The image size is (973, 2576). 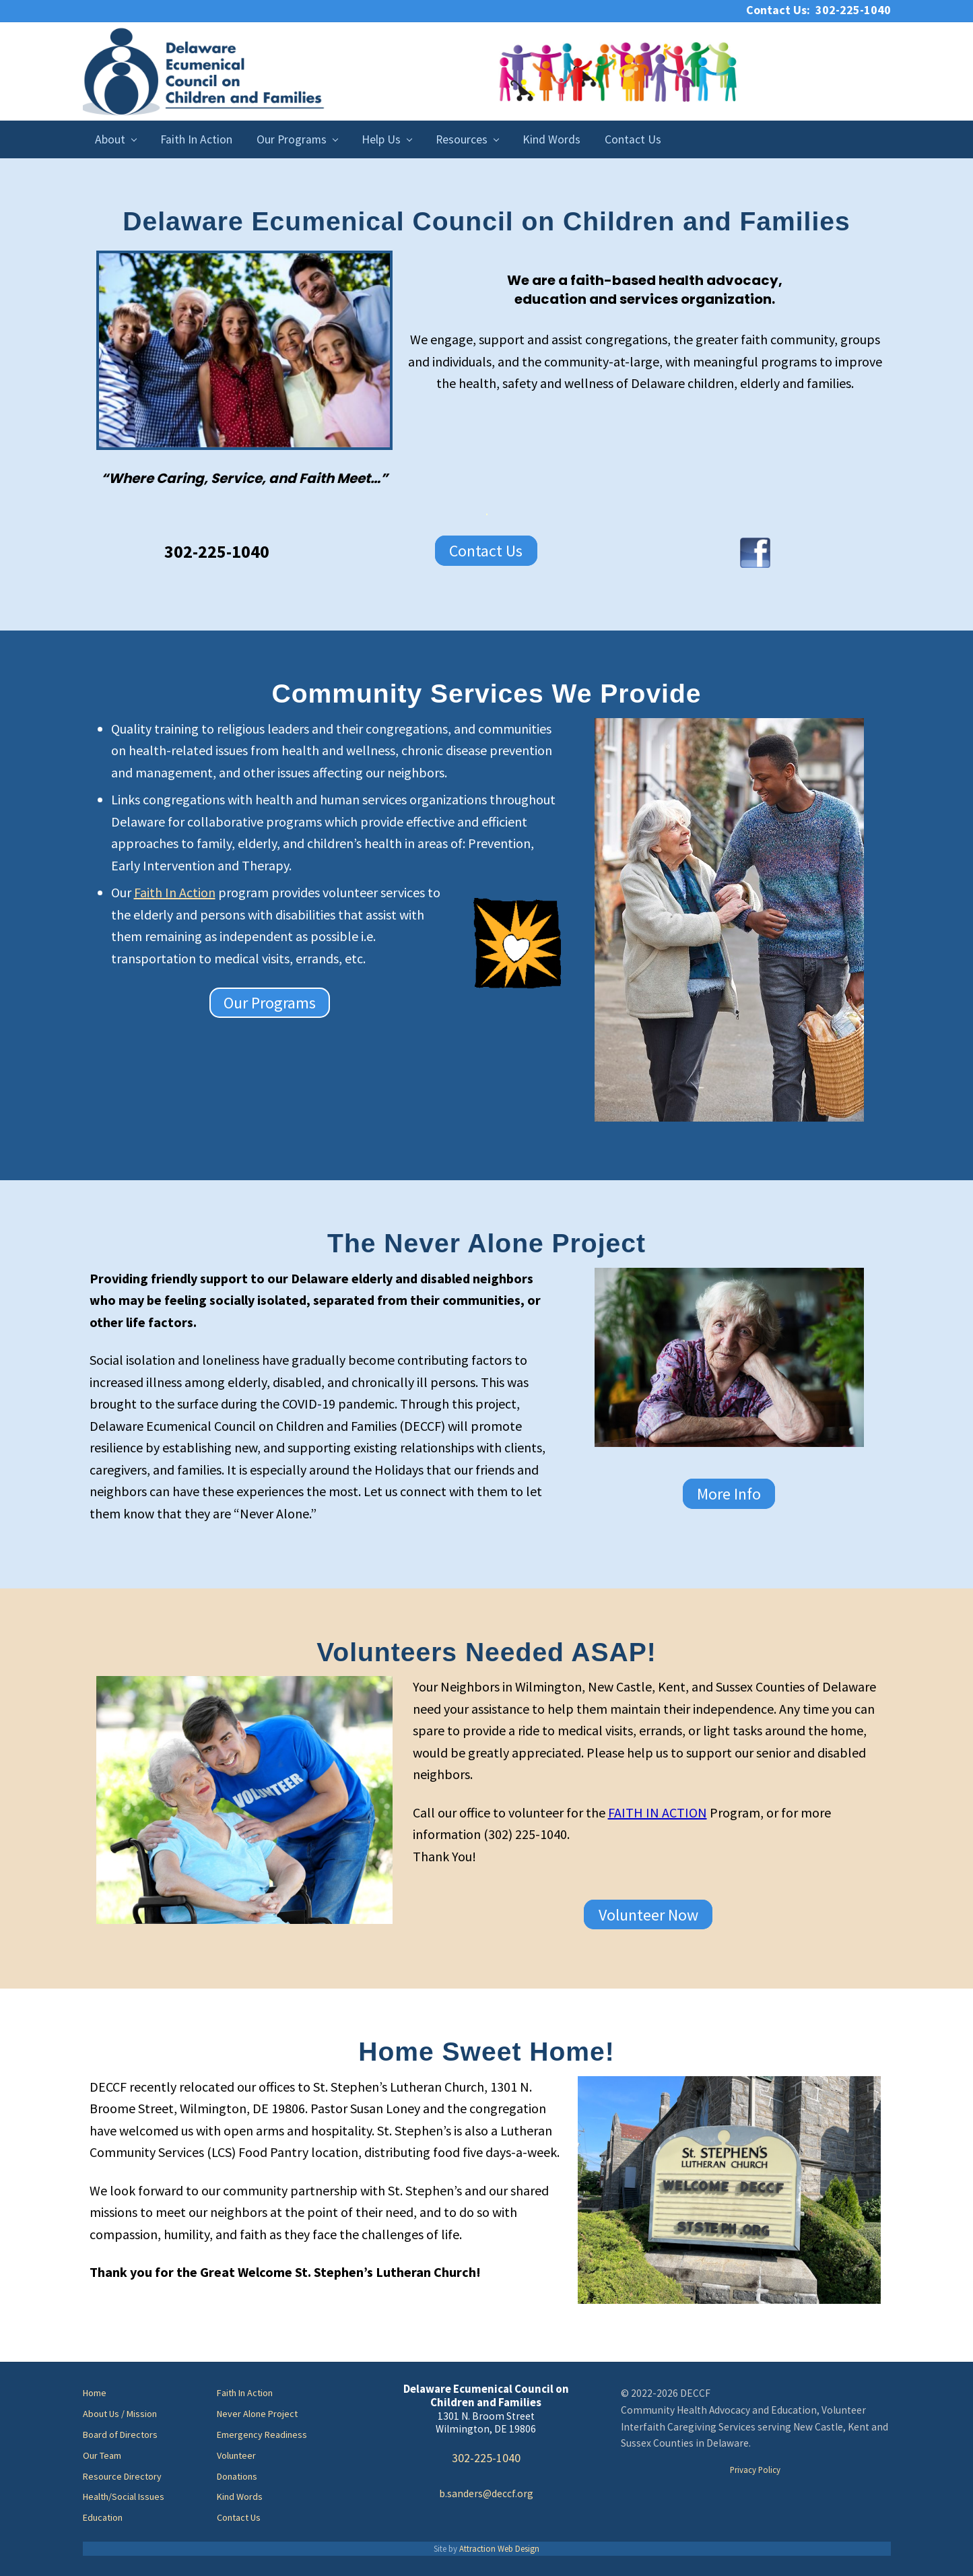 I want to click on 302-225-1040, so click(x=486, y=2458).